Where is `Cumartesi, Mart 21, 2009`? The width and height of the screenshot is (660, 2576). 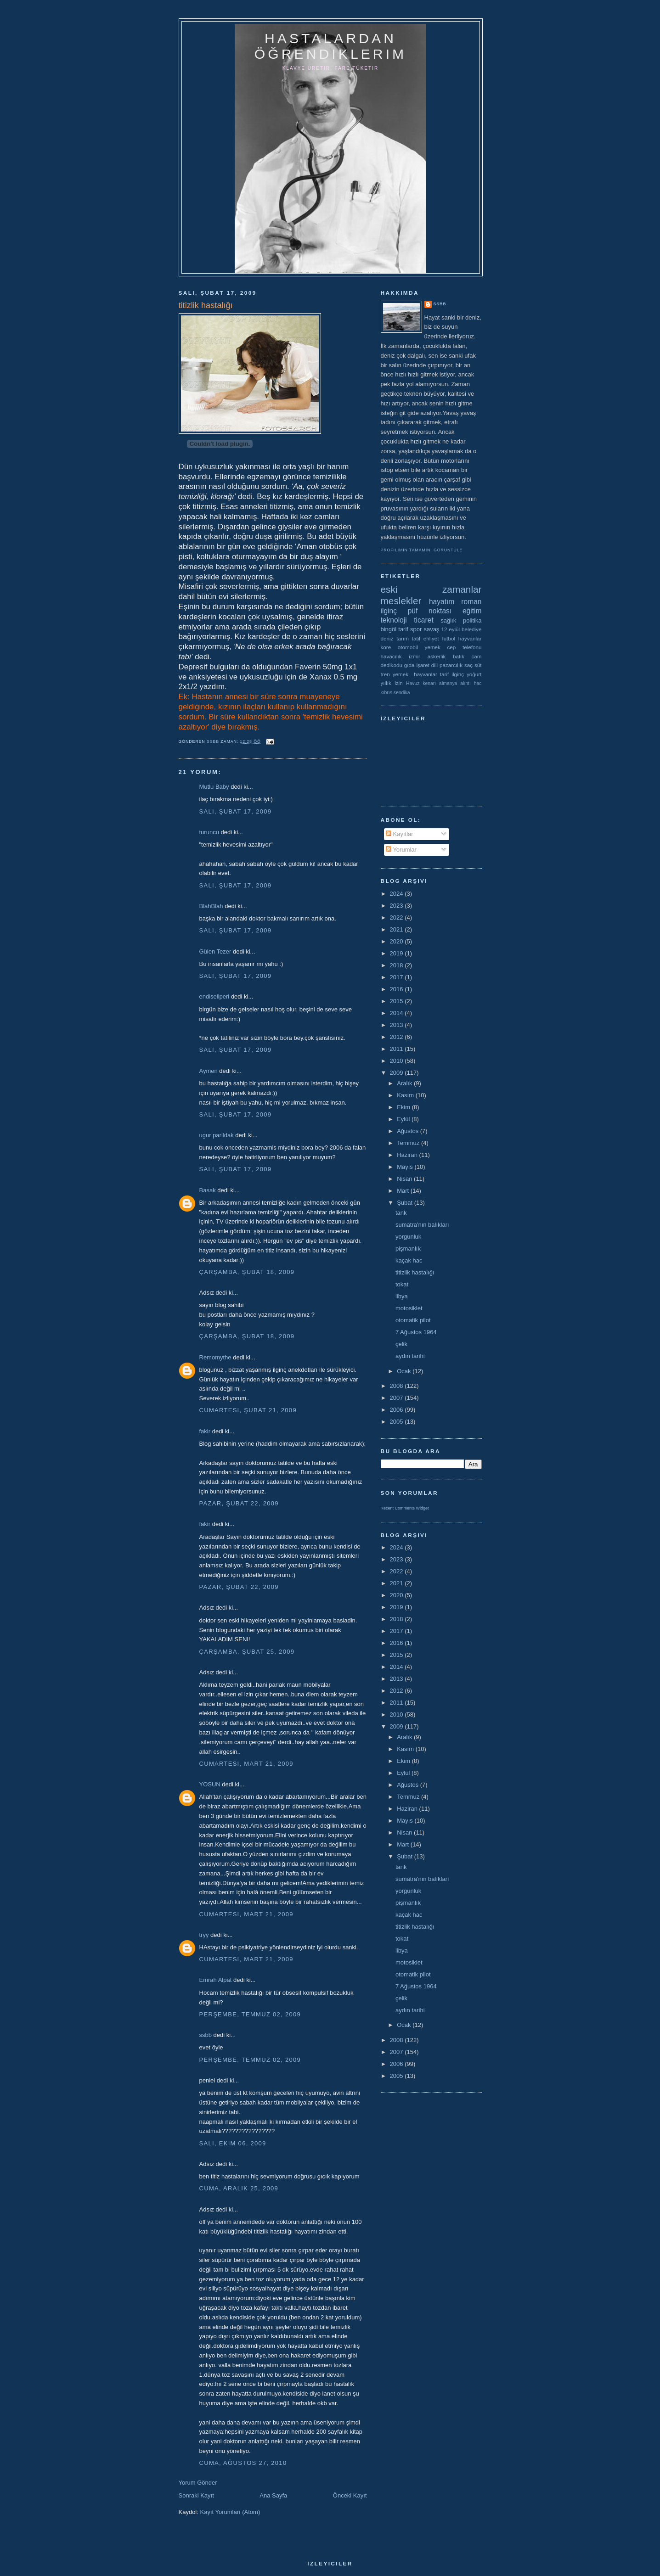 Cumartesi, Mart 21, 2009 is located at coordinates (246, 1763).